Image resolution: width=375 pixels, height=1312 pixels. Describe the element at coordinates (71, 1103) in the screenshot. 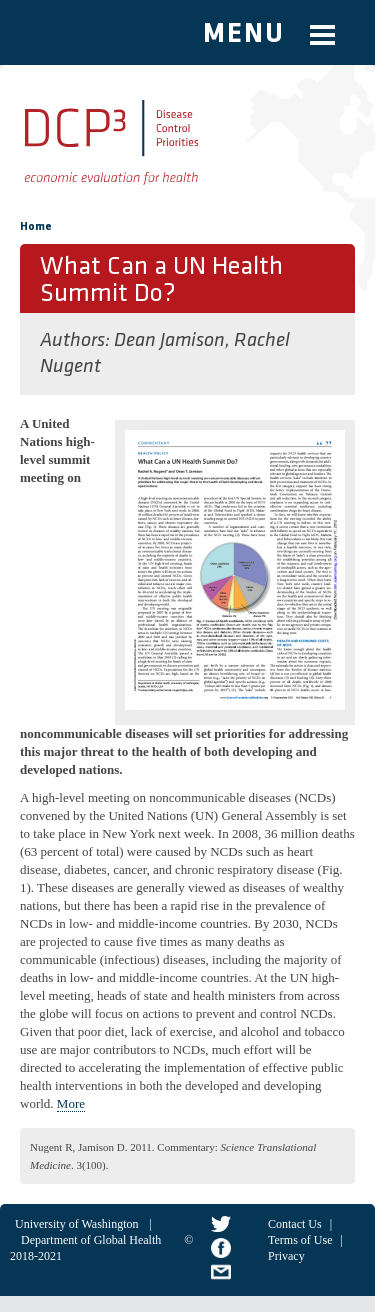

I see `More` at that location.